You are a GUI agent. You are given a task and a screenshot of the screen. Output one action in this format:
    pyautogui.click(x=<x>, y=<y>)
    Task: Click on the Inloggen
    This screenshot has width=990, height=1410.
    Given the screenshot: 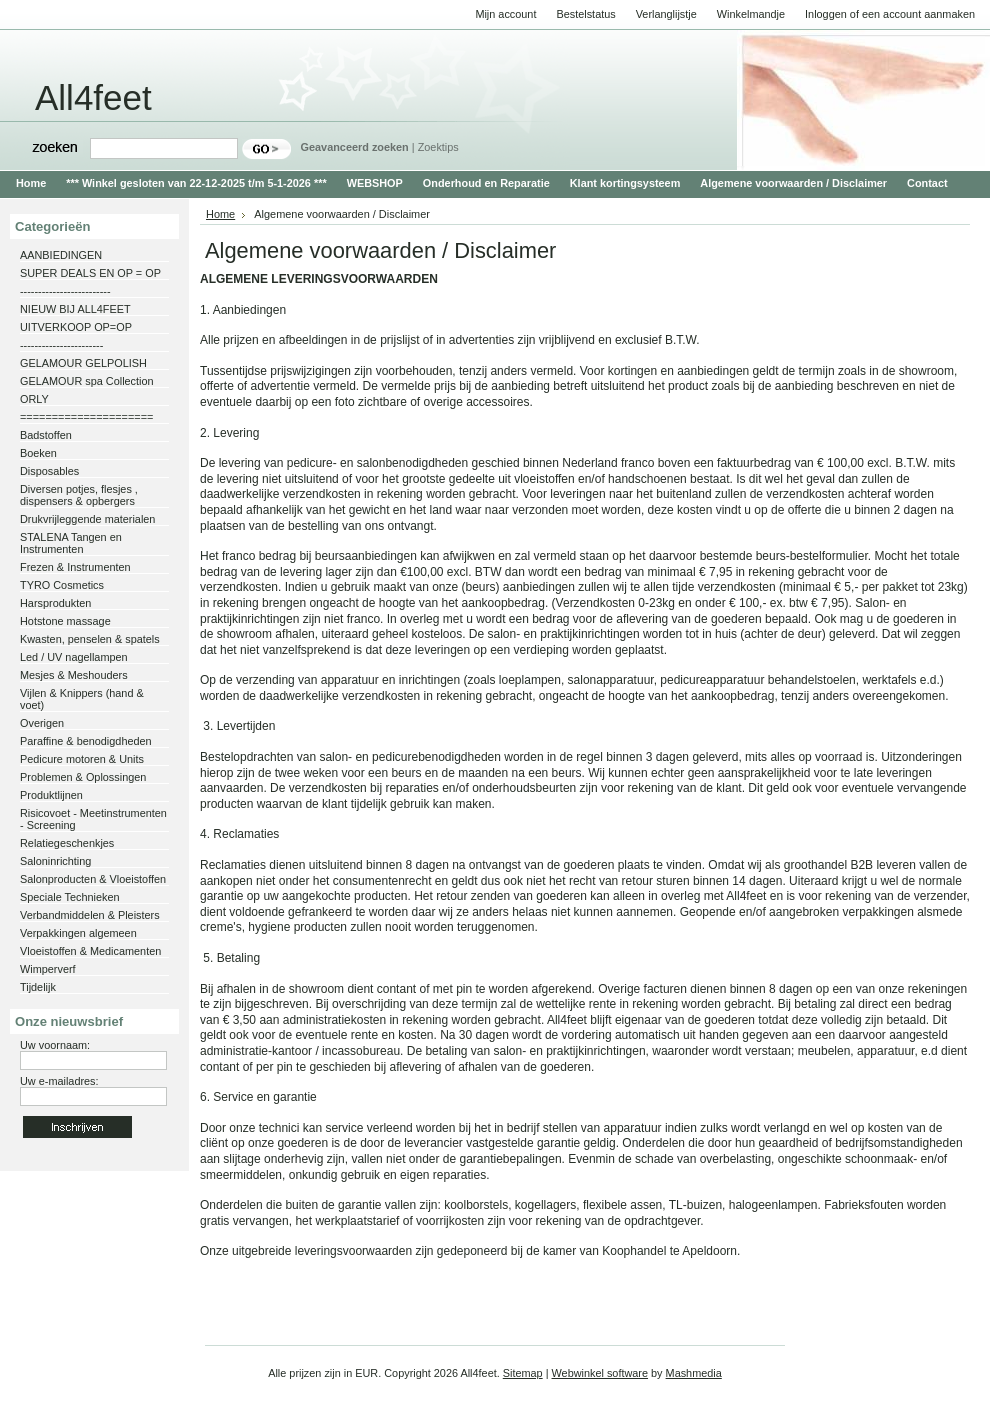 What is the action you would take?
    pyautogui.click(x=826, y=14)
    